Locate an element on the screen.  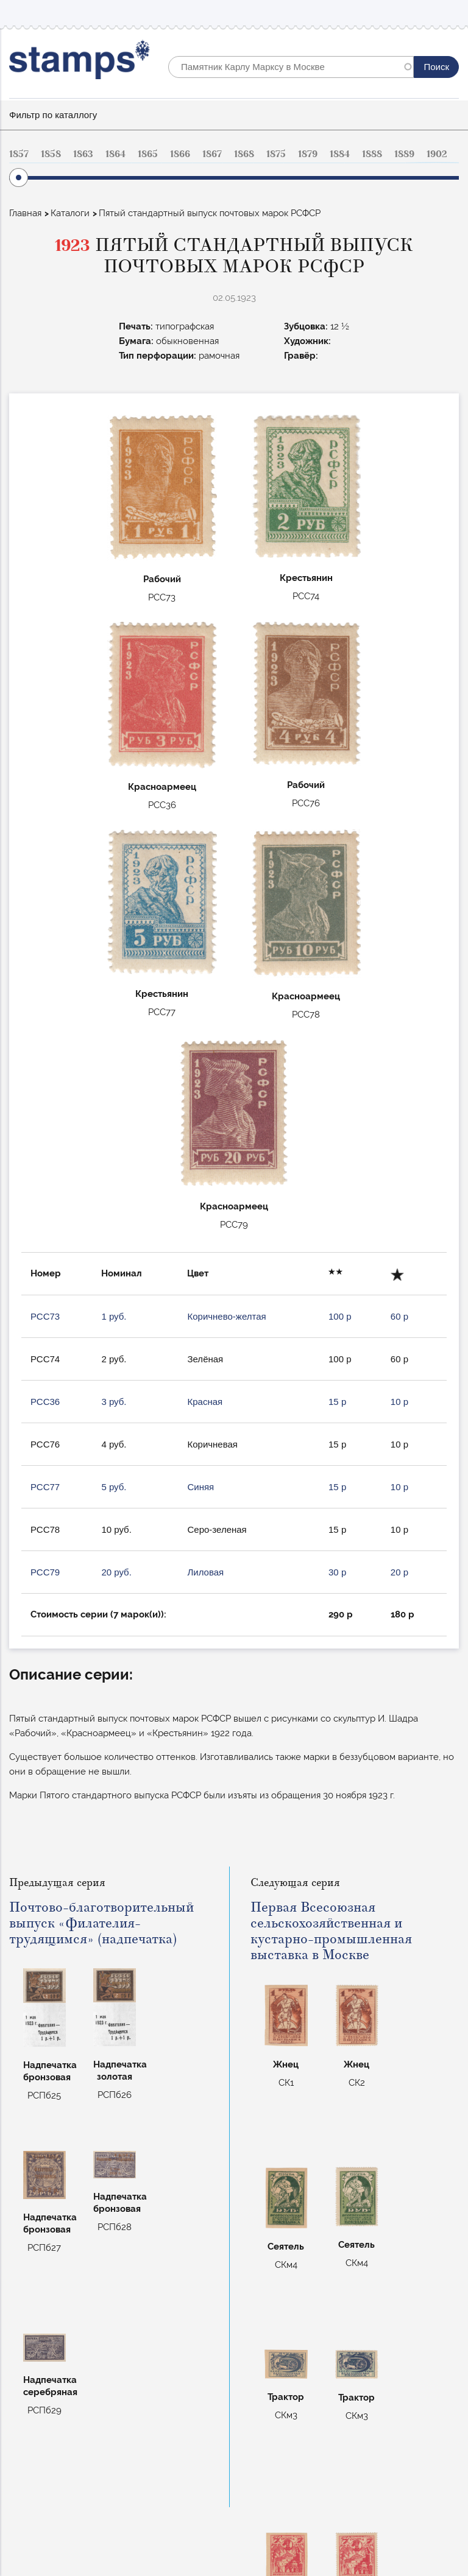
1864 is located at coordinates (115, 154).